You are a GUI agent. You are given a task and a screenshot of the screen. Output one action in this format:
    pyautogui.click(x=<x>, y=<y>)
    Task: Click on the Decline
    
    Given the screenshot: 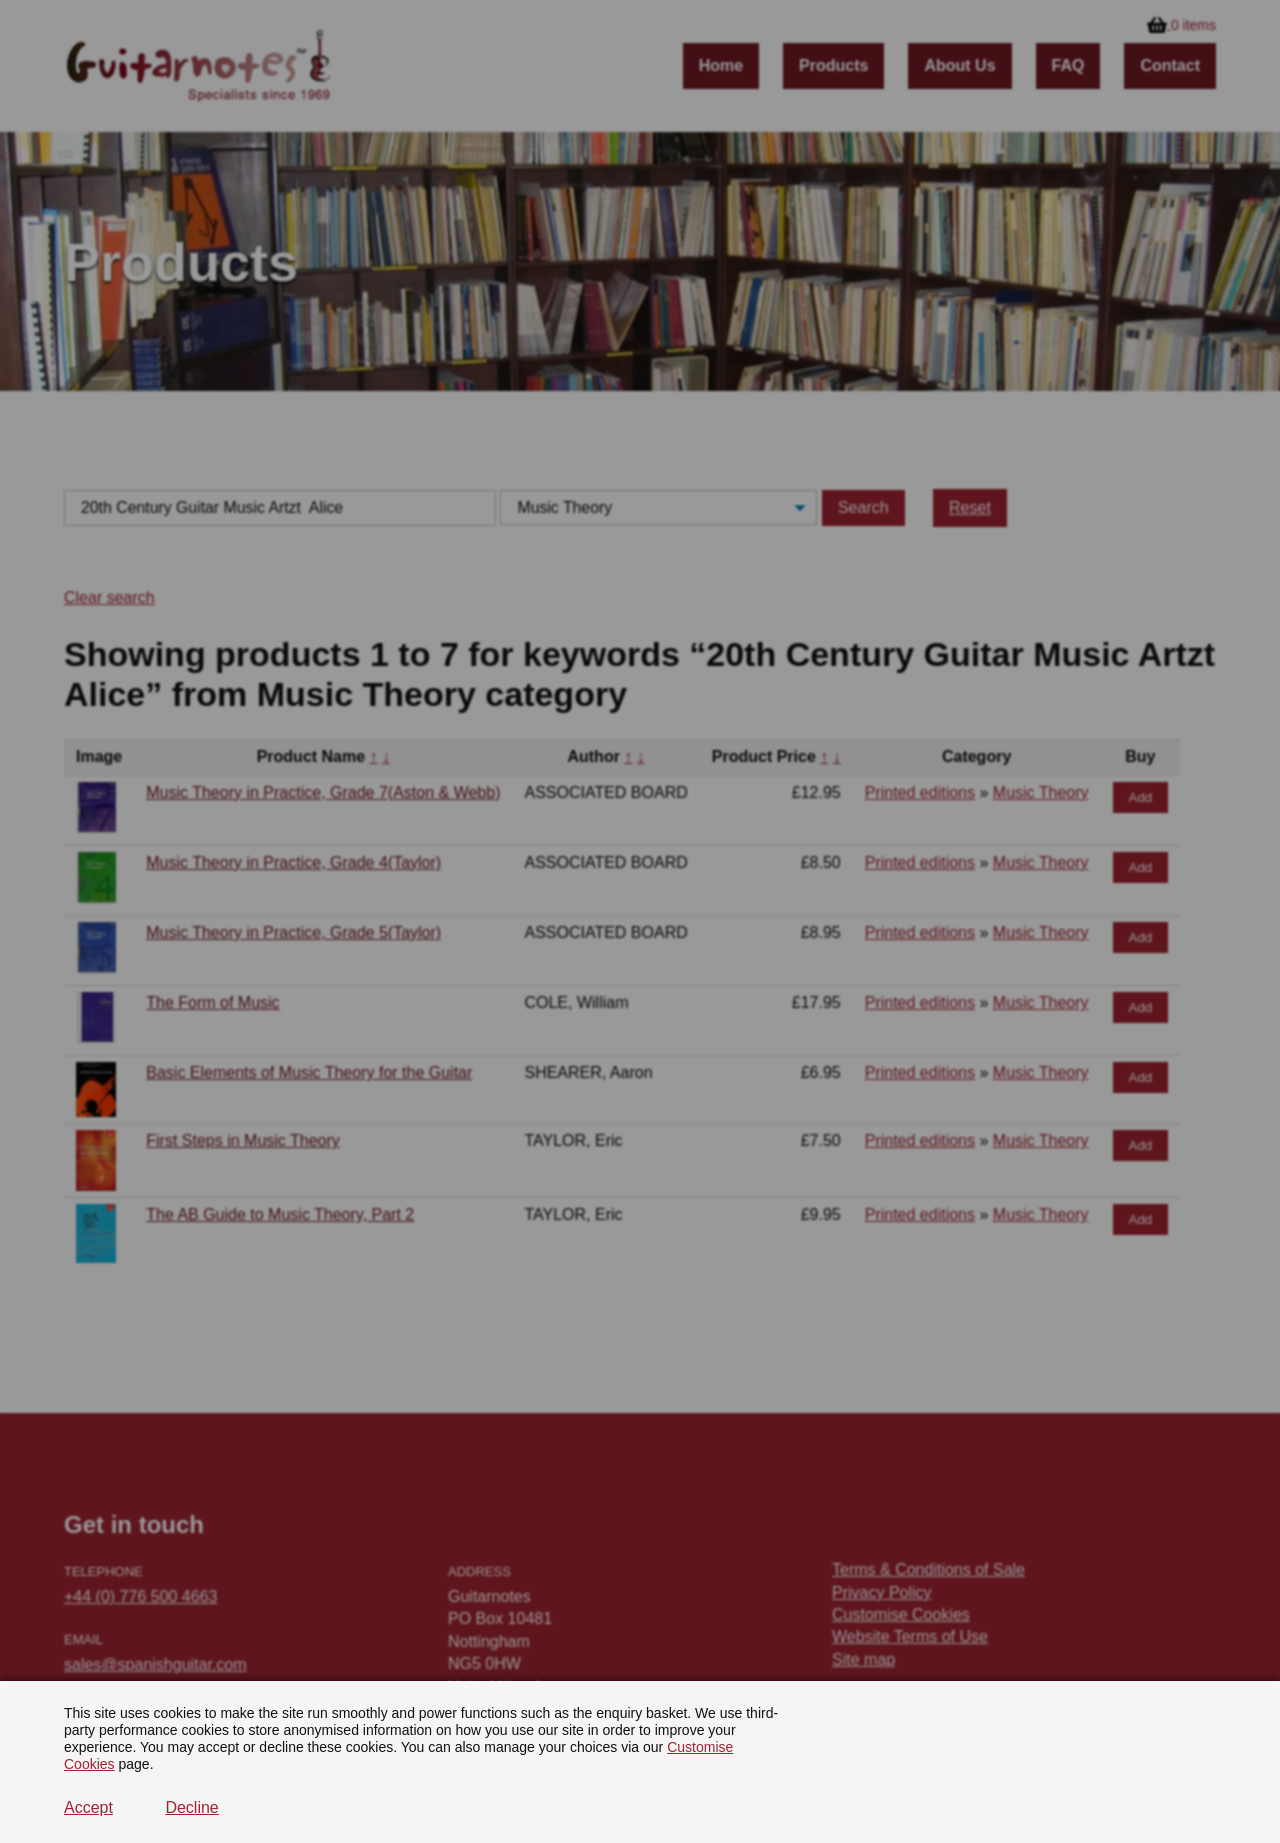 What is the action you would take?
    pyautogui.click(x=191, y=1807)
    